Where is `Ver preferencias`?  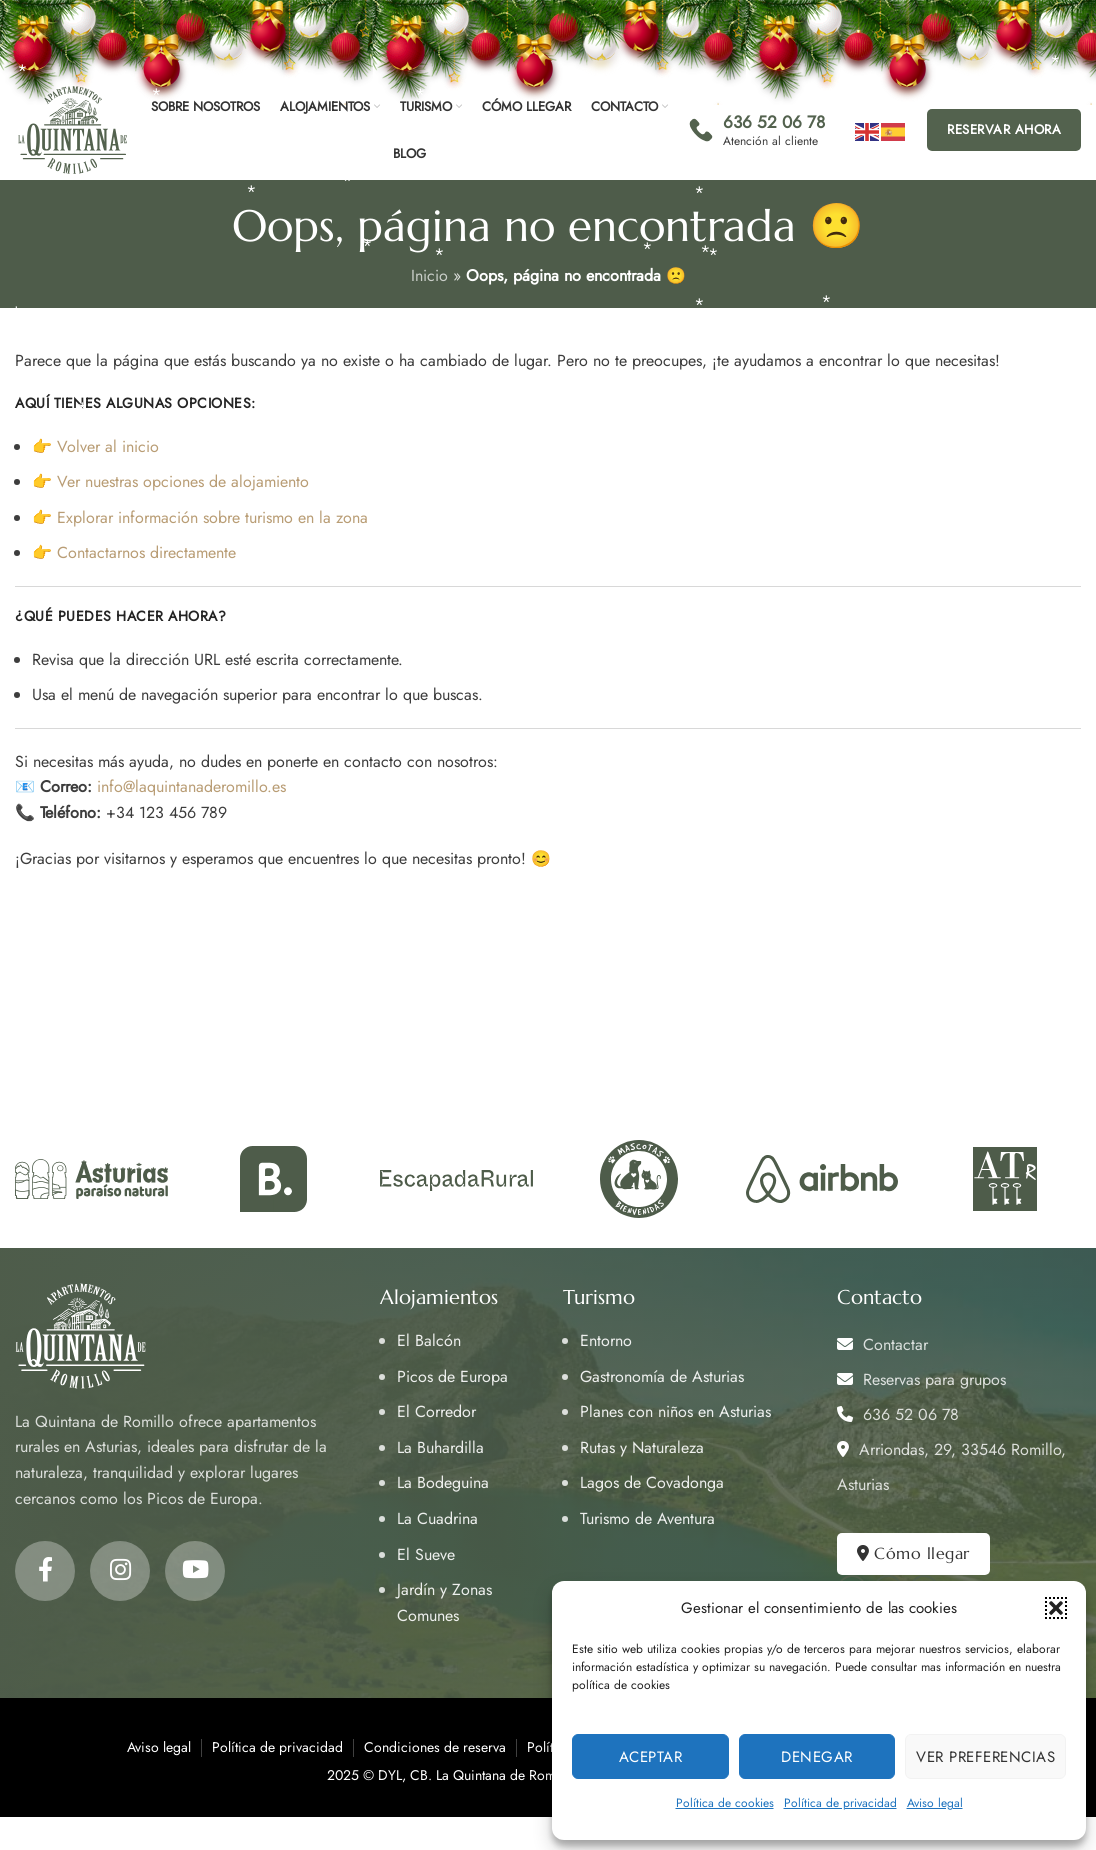 Ver preferencias is located at coordinates (985, 1757).